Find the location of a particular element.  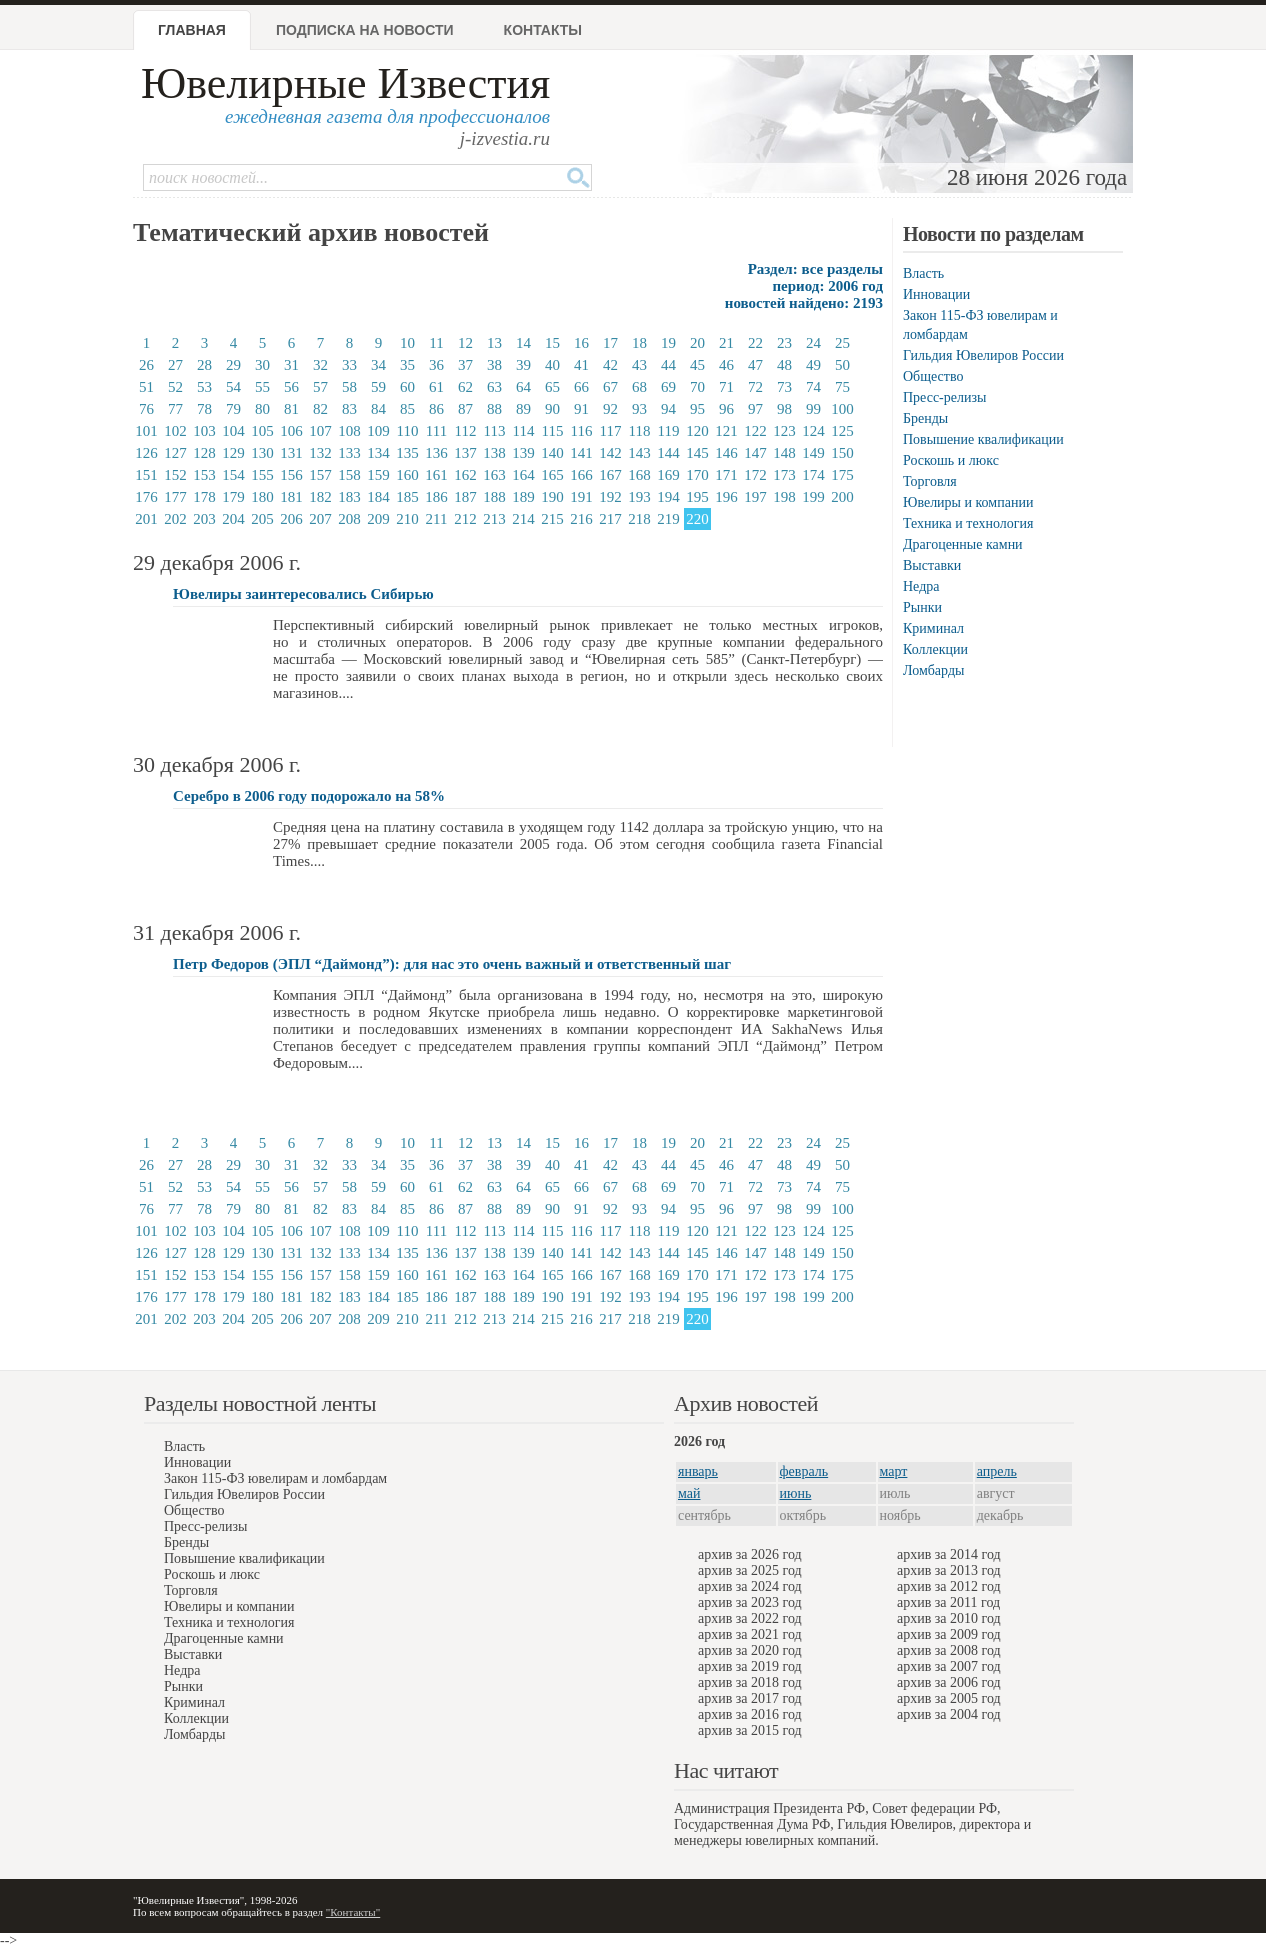

157 is located at coordinates (320, 475).